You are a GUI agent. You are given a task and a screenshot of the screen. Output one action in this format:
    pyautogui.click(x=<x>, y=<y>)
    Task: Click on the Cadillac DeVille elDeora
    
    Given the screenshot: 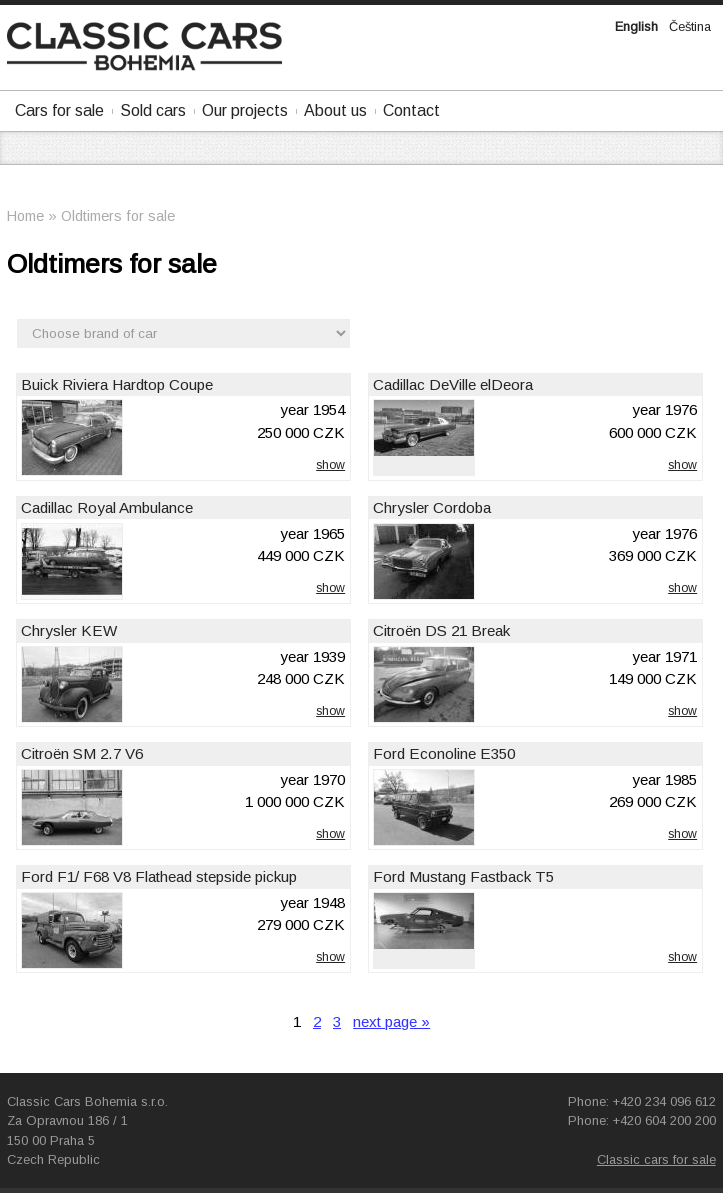 What is the action you would take?
    pyautogui.click(x=453, y=384)
    